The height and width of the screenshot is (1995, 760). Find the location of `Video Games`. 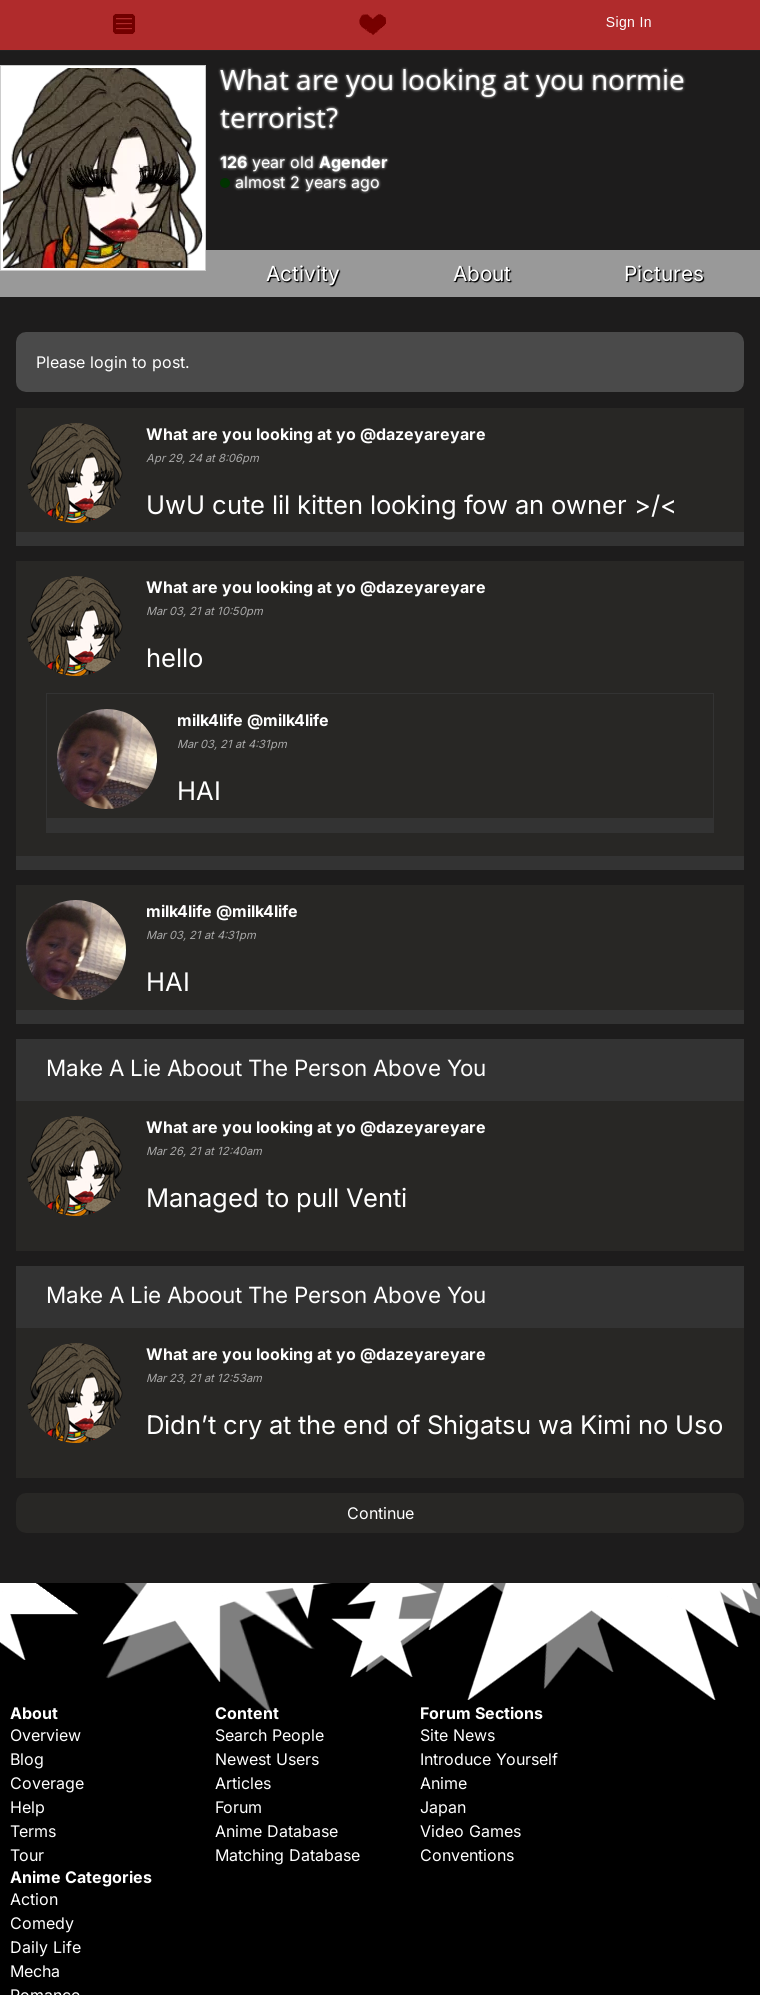

Video Games is located at coordinates (470, 1831).